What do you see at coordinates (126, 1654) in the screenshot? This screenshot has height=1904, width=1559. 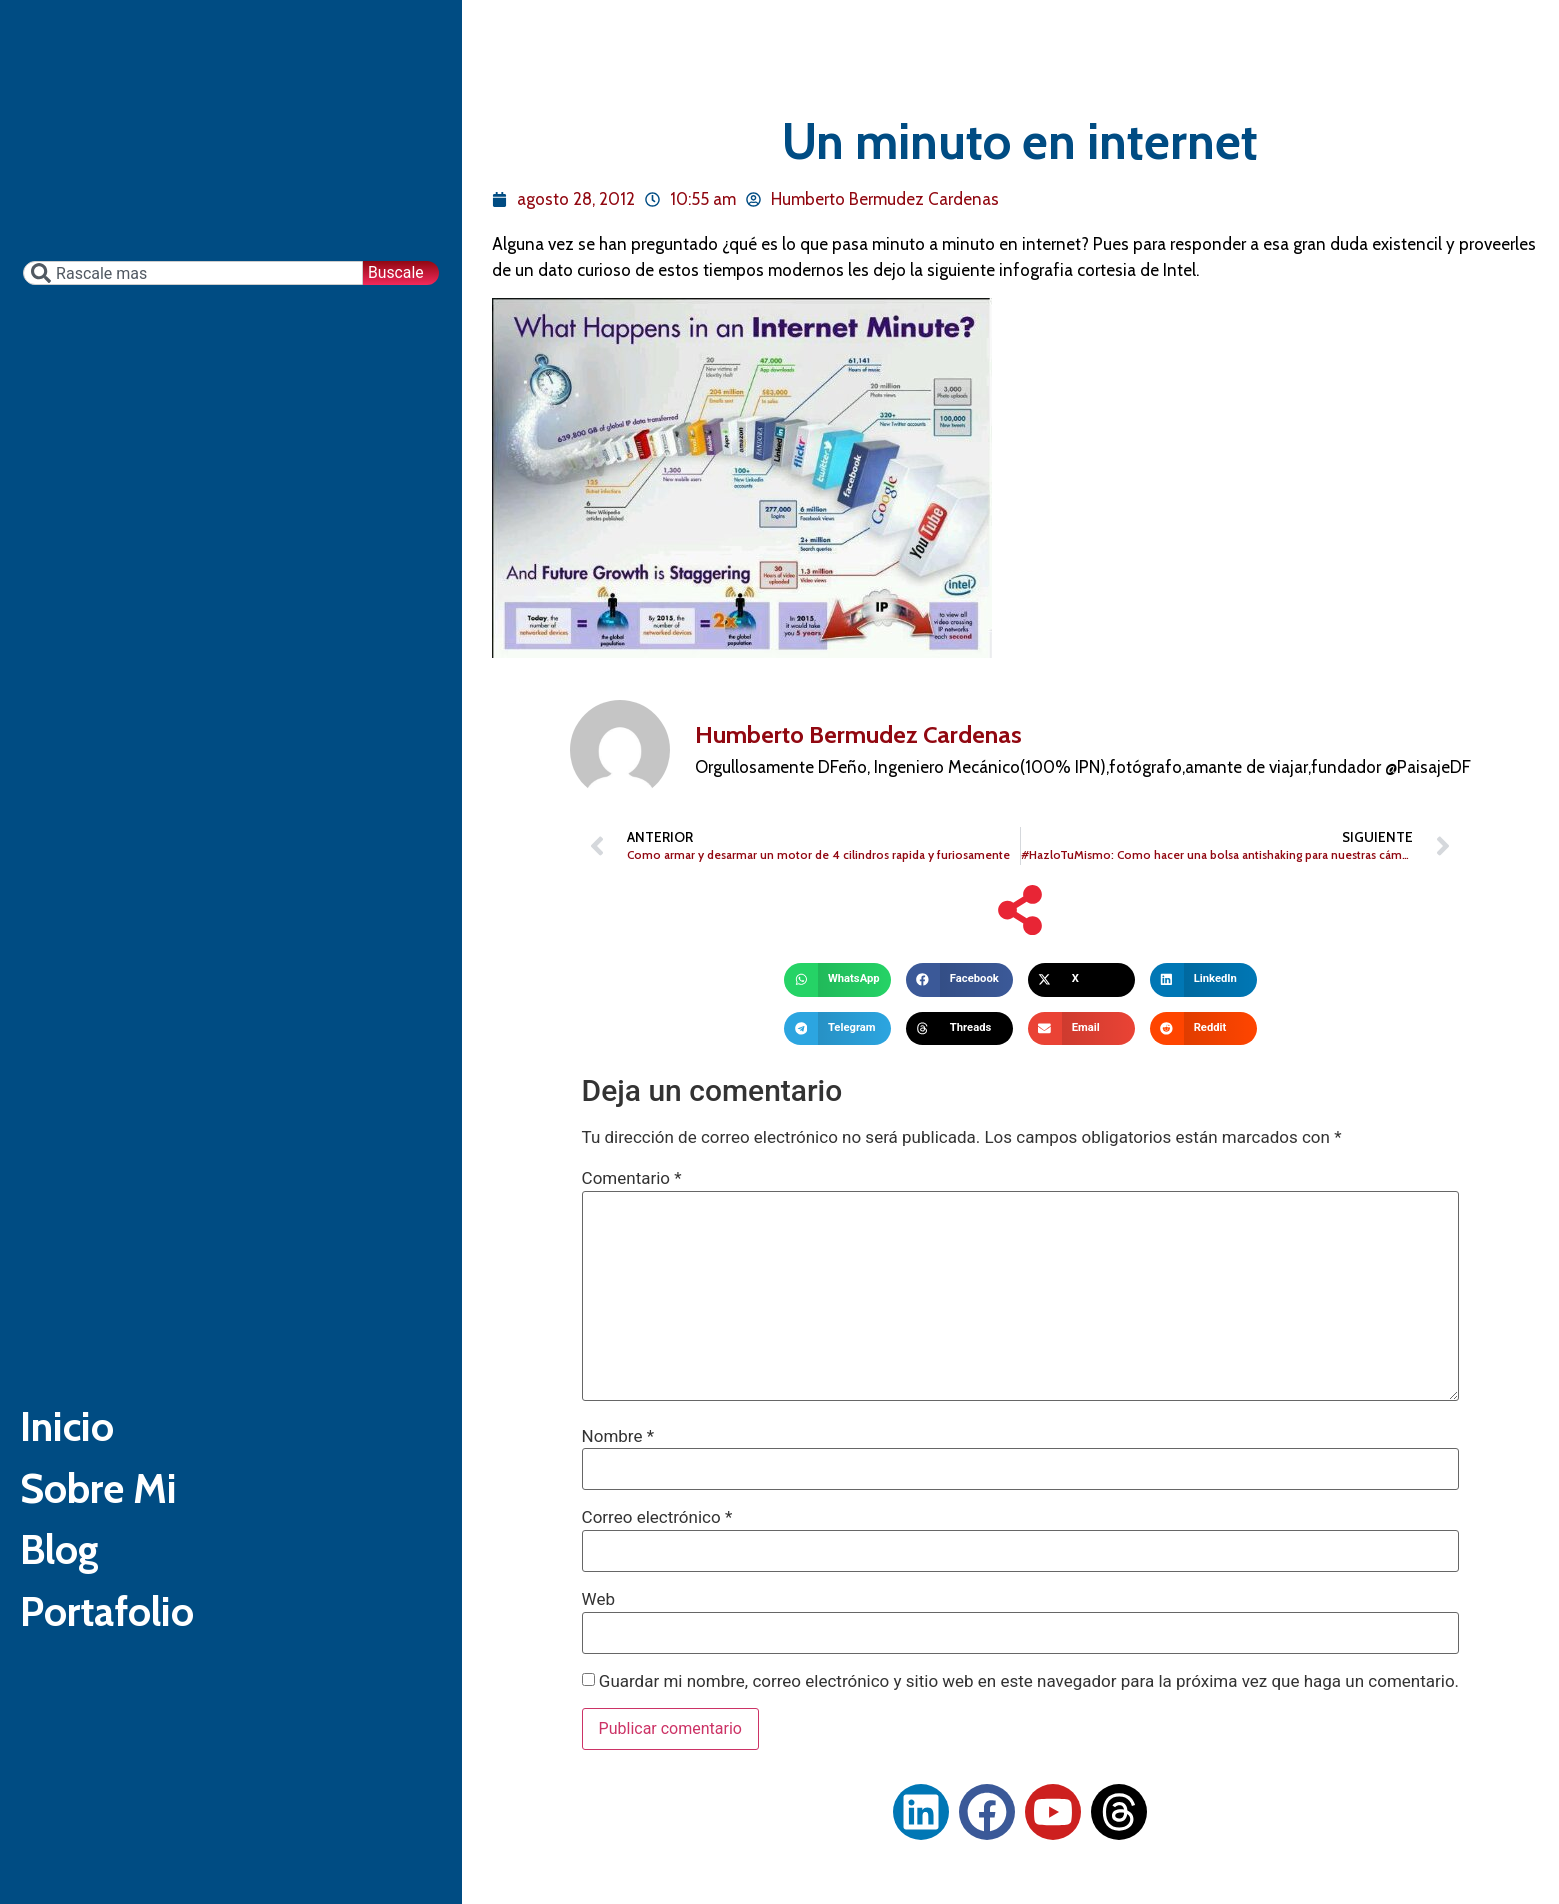 I see `Portafolio` at bounding box center [126, 1654].